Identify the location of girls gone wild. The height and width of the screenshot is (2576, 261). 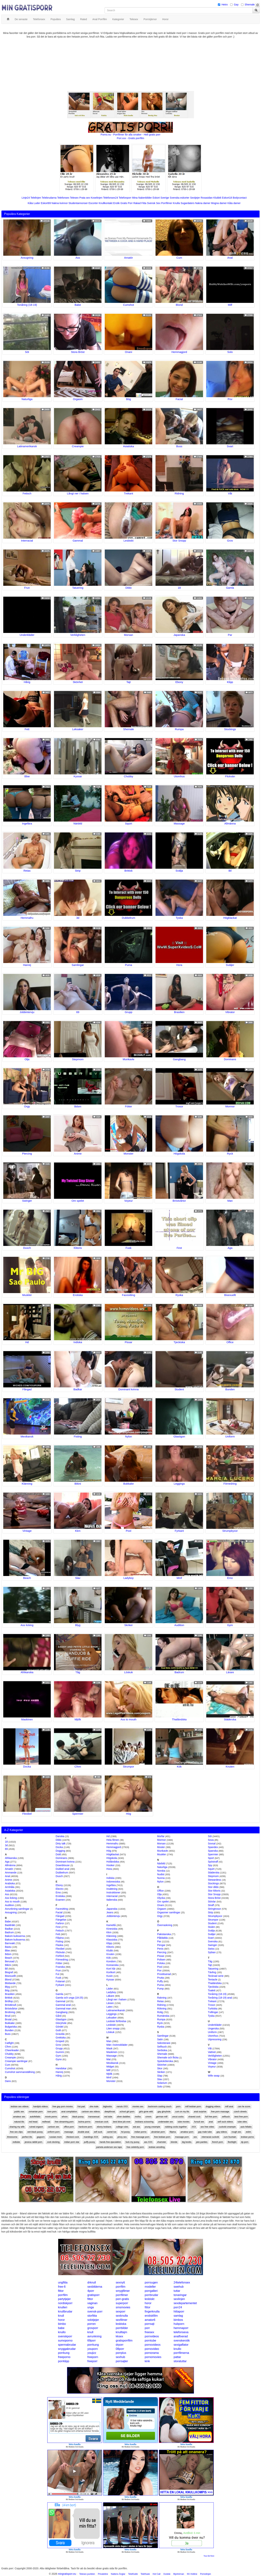
(146, 2111).